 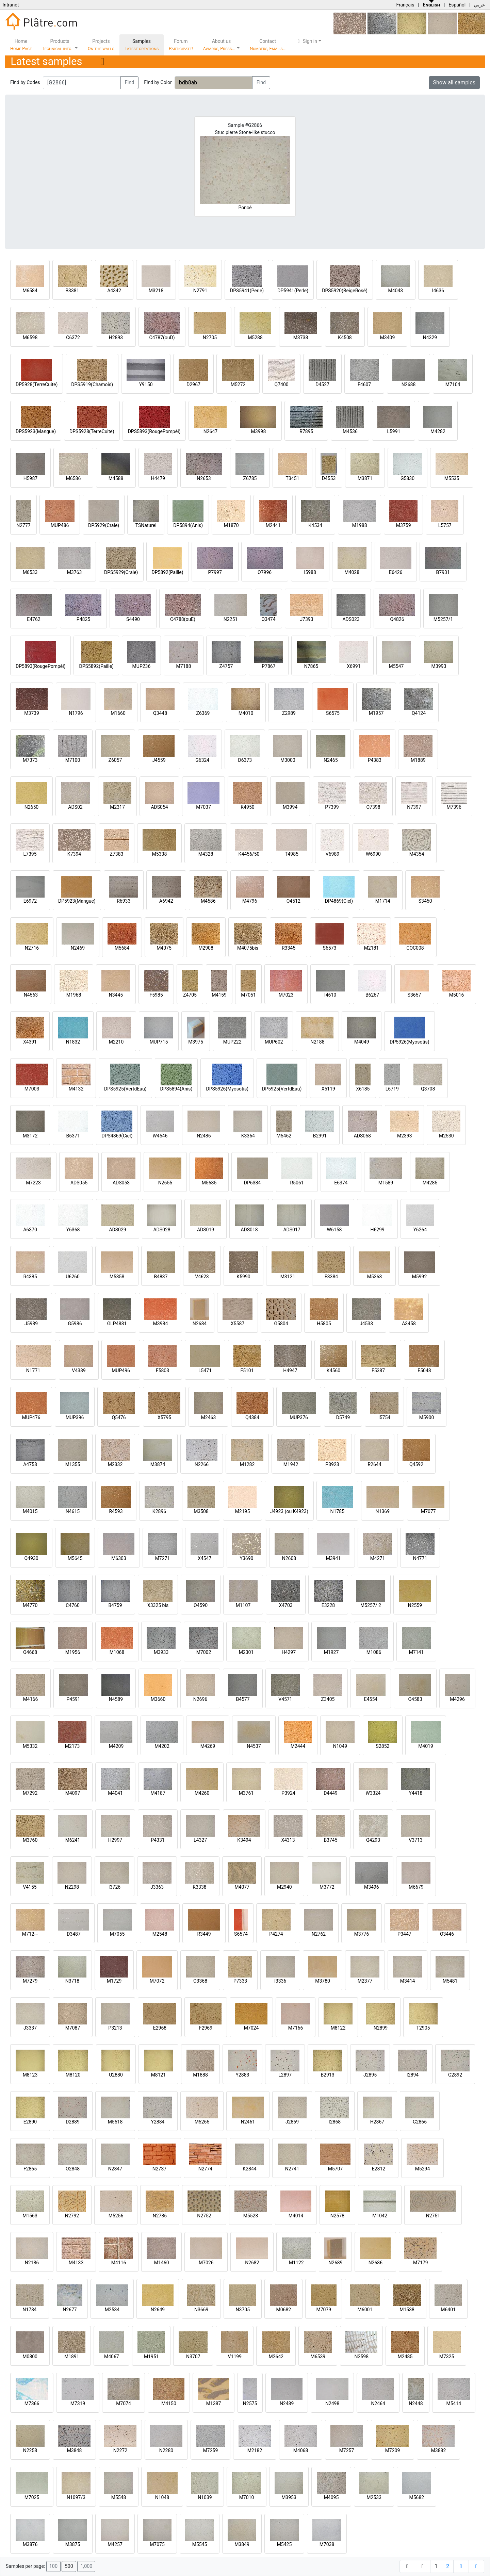 What do you see at coordinates (117, 1934) in the screenshot?
I see `M7055` at bounding box center [117, 1934].